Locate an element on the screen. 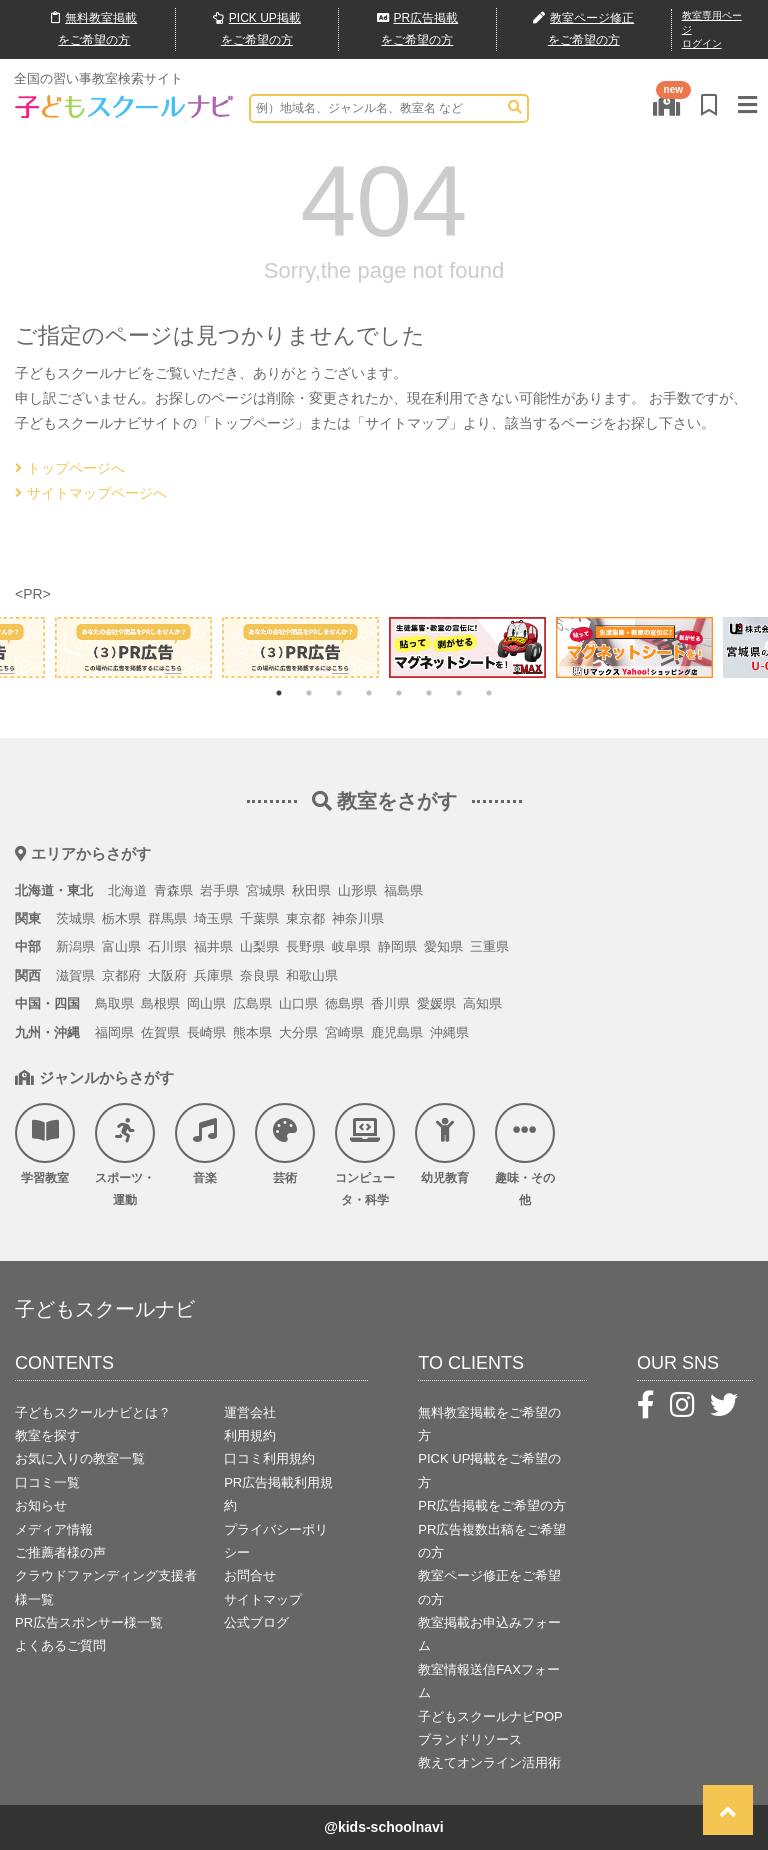 The image size is (768, 1850). 無料掲載 is located at coordinates (94, 29).